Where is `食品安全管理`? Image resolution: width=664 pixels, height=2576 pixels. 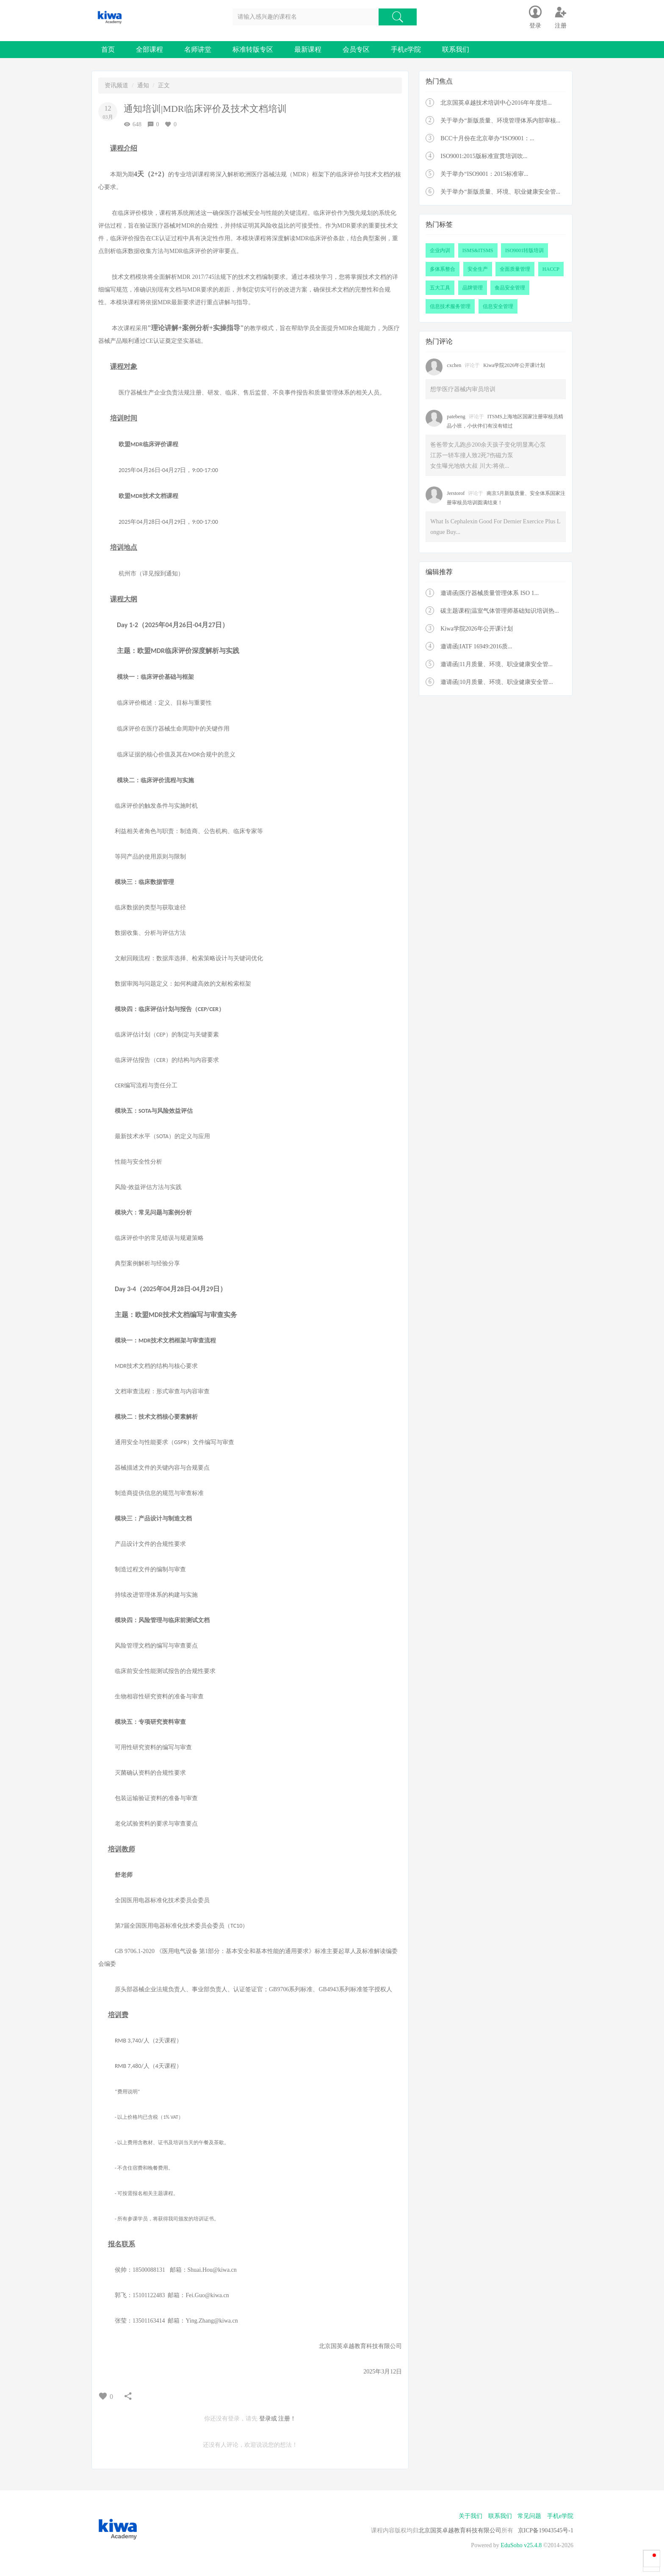
食品安全管理 is located at coordinates (510, 288).